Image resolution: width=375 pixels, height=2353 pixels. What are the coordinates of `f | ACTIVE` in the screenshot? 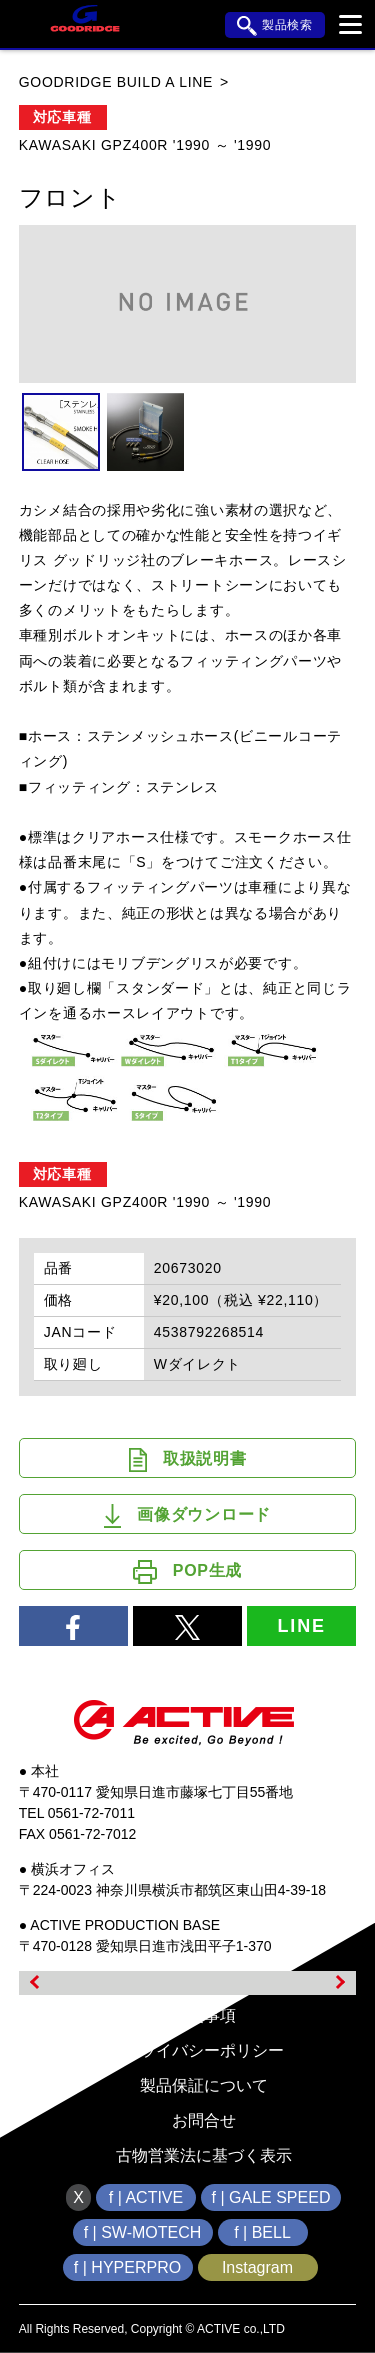 It's located at (146, 2197).